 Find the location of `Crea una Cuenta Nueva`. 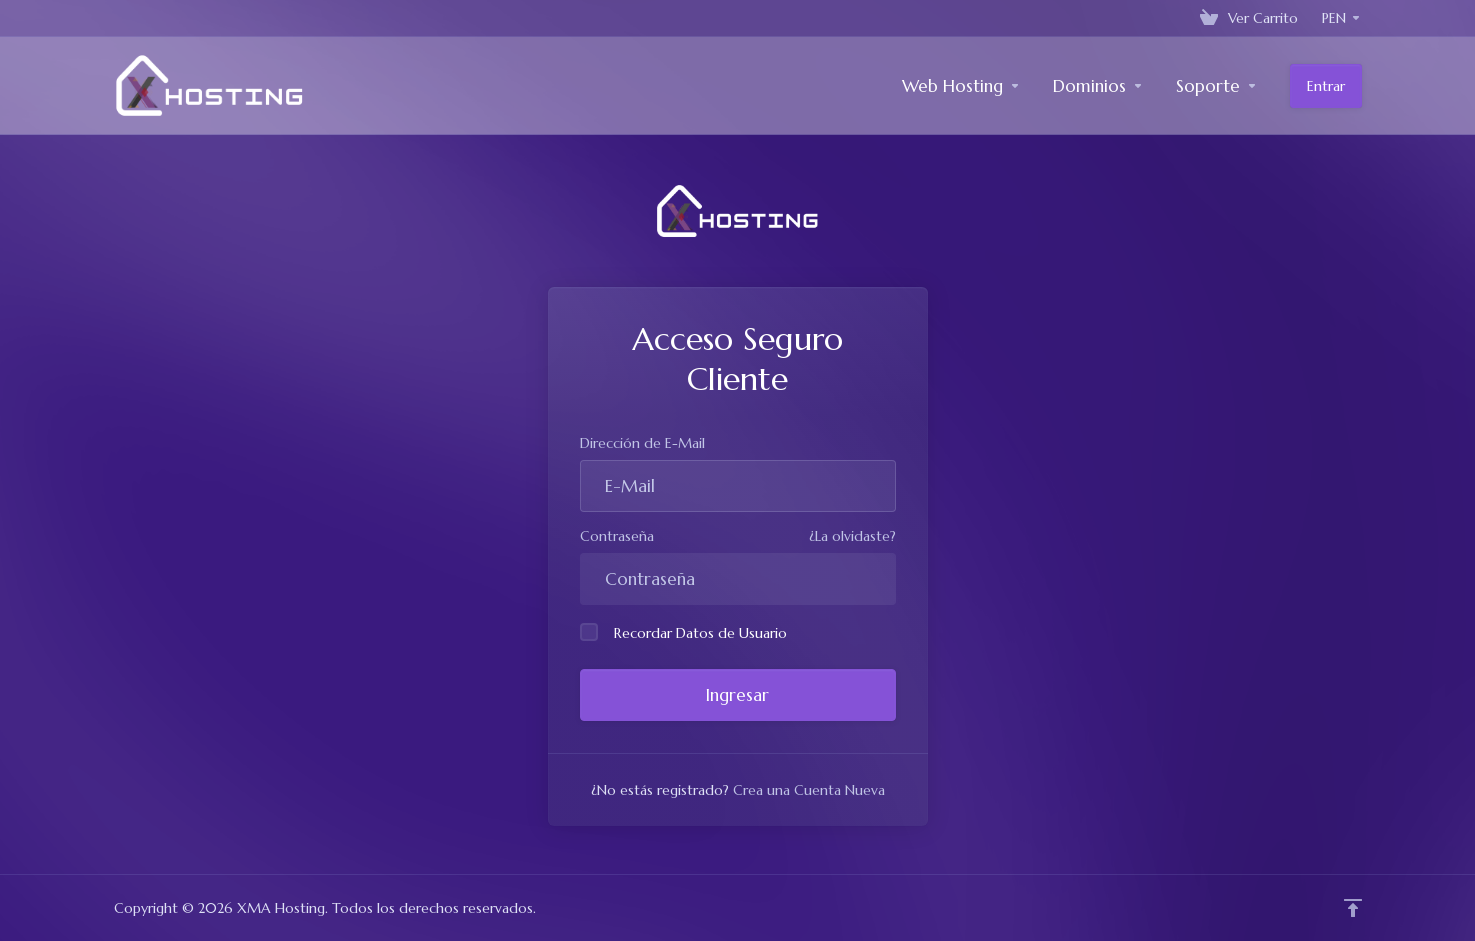

Crea una Cuenta Nueva is located at coordinates (809, 790).